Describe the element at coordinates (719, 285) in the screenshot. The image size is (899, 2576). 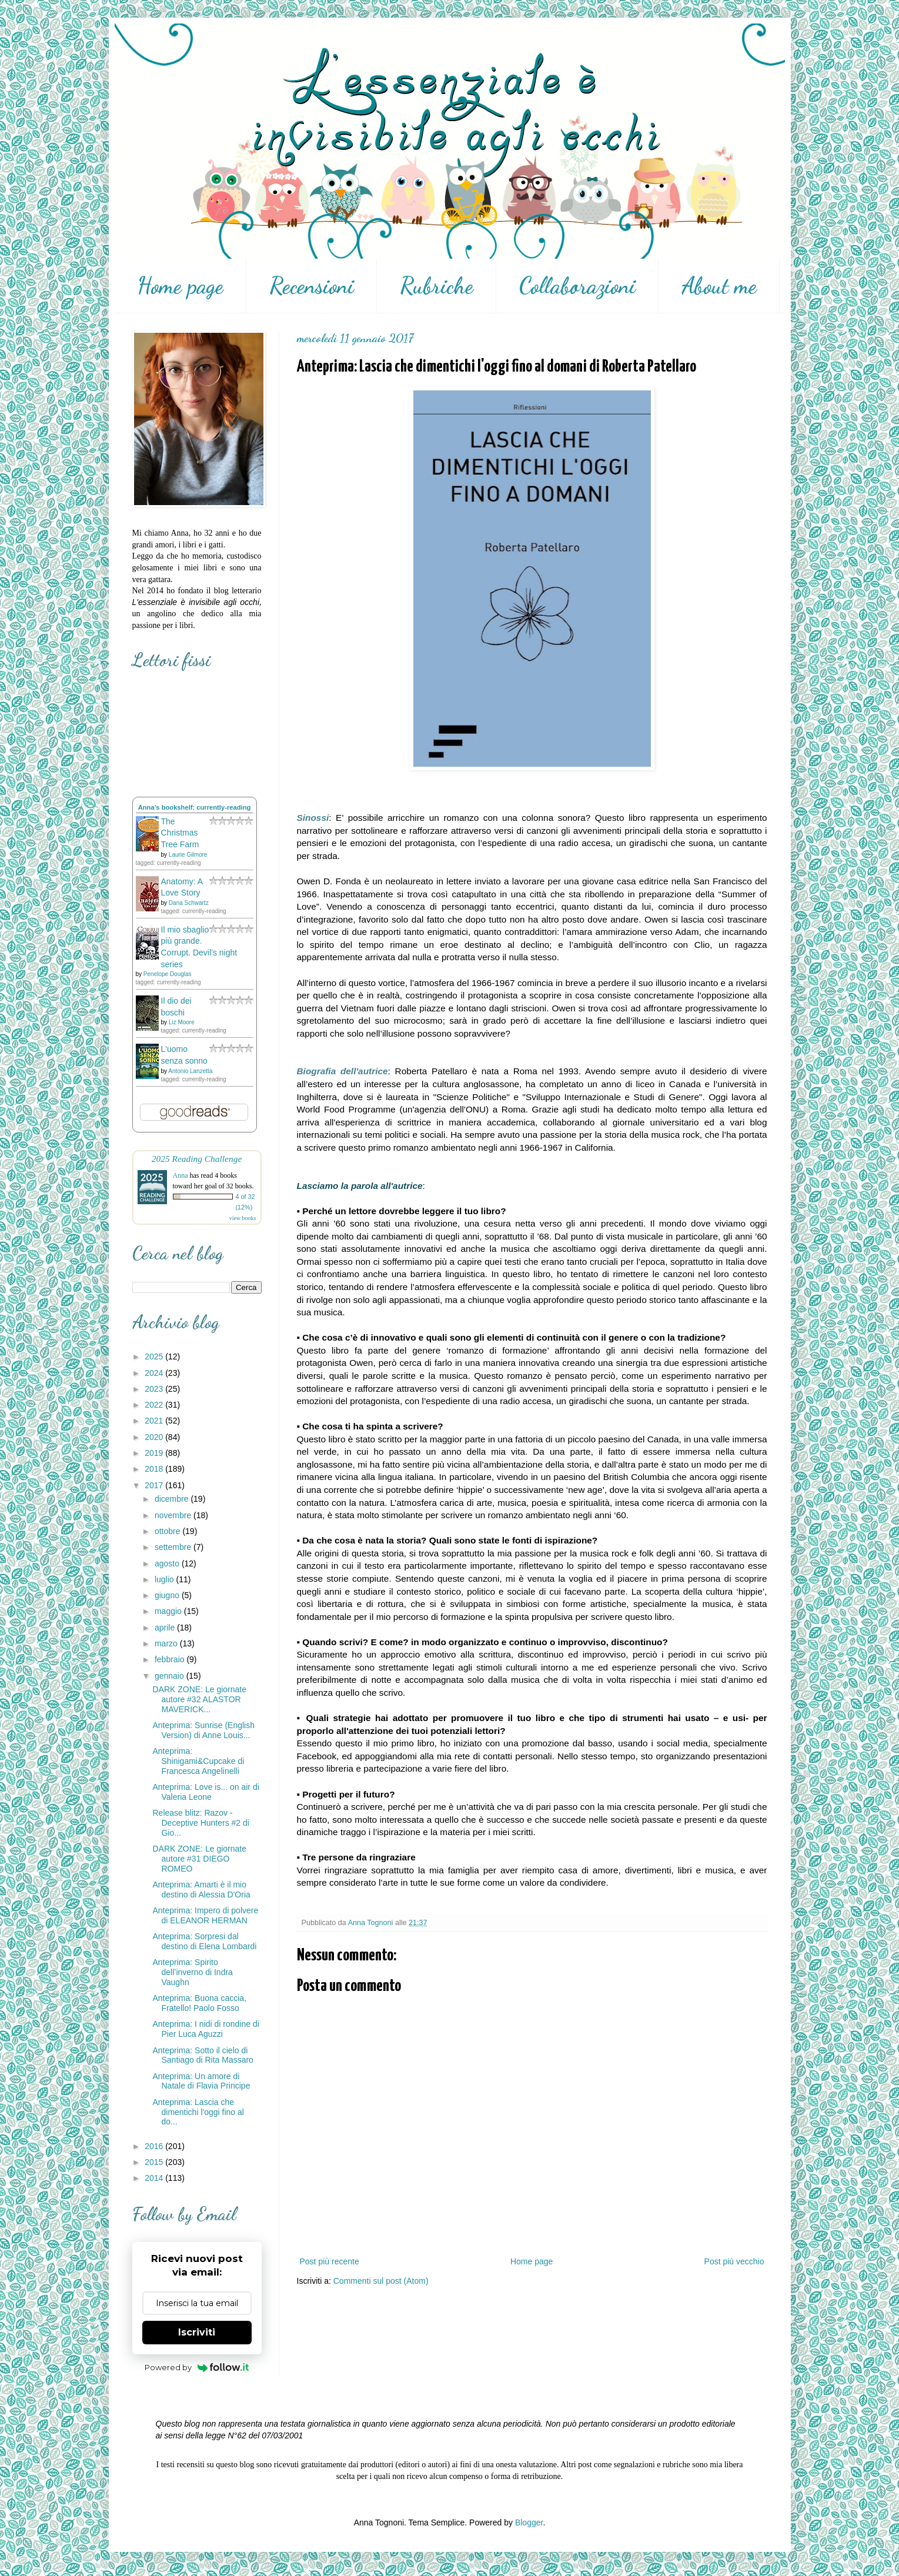
I see `About me` at that location.